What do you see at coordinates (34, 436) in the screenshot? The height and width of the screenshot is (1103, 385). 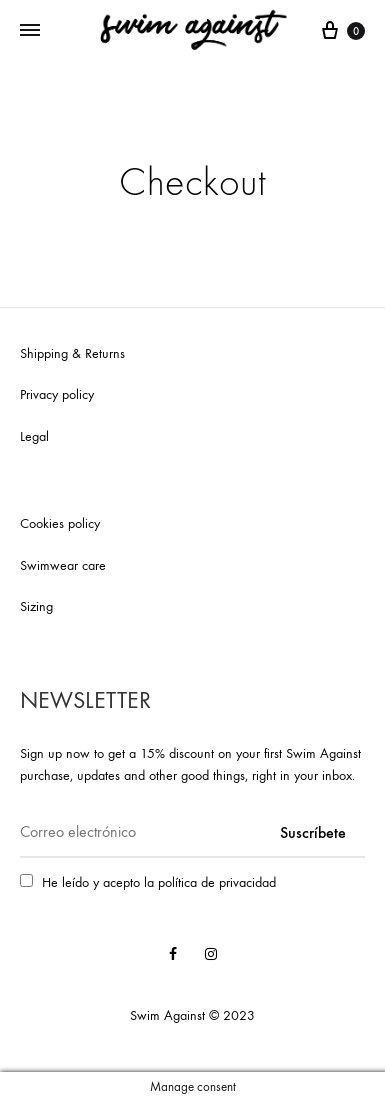 I see `Legal` at bounding box center [34, 436].